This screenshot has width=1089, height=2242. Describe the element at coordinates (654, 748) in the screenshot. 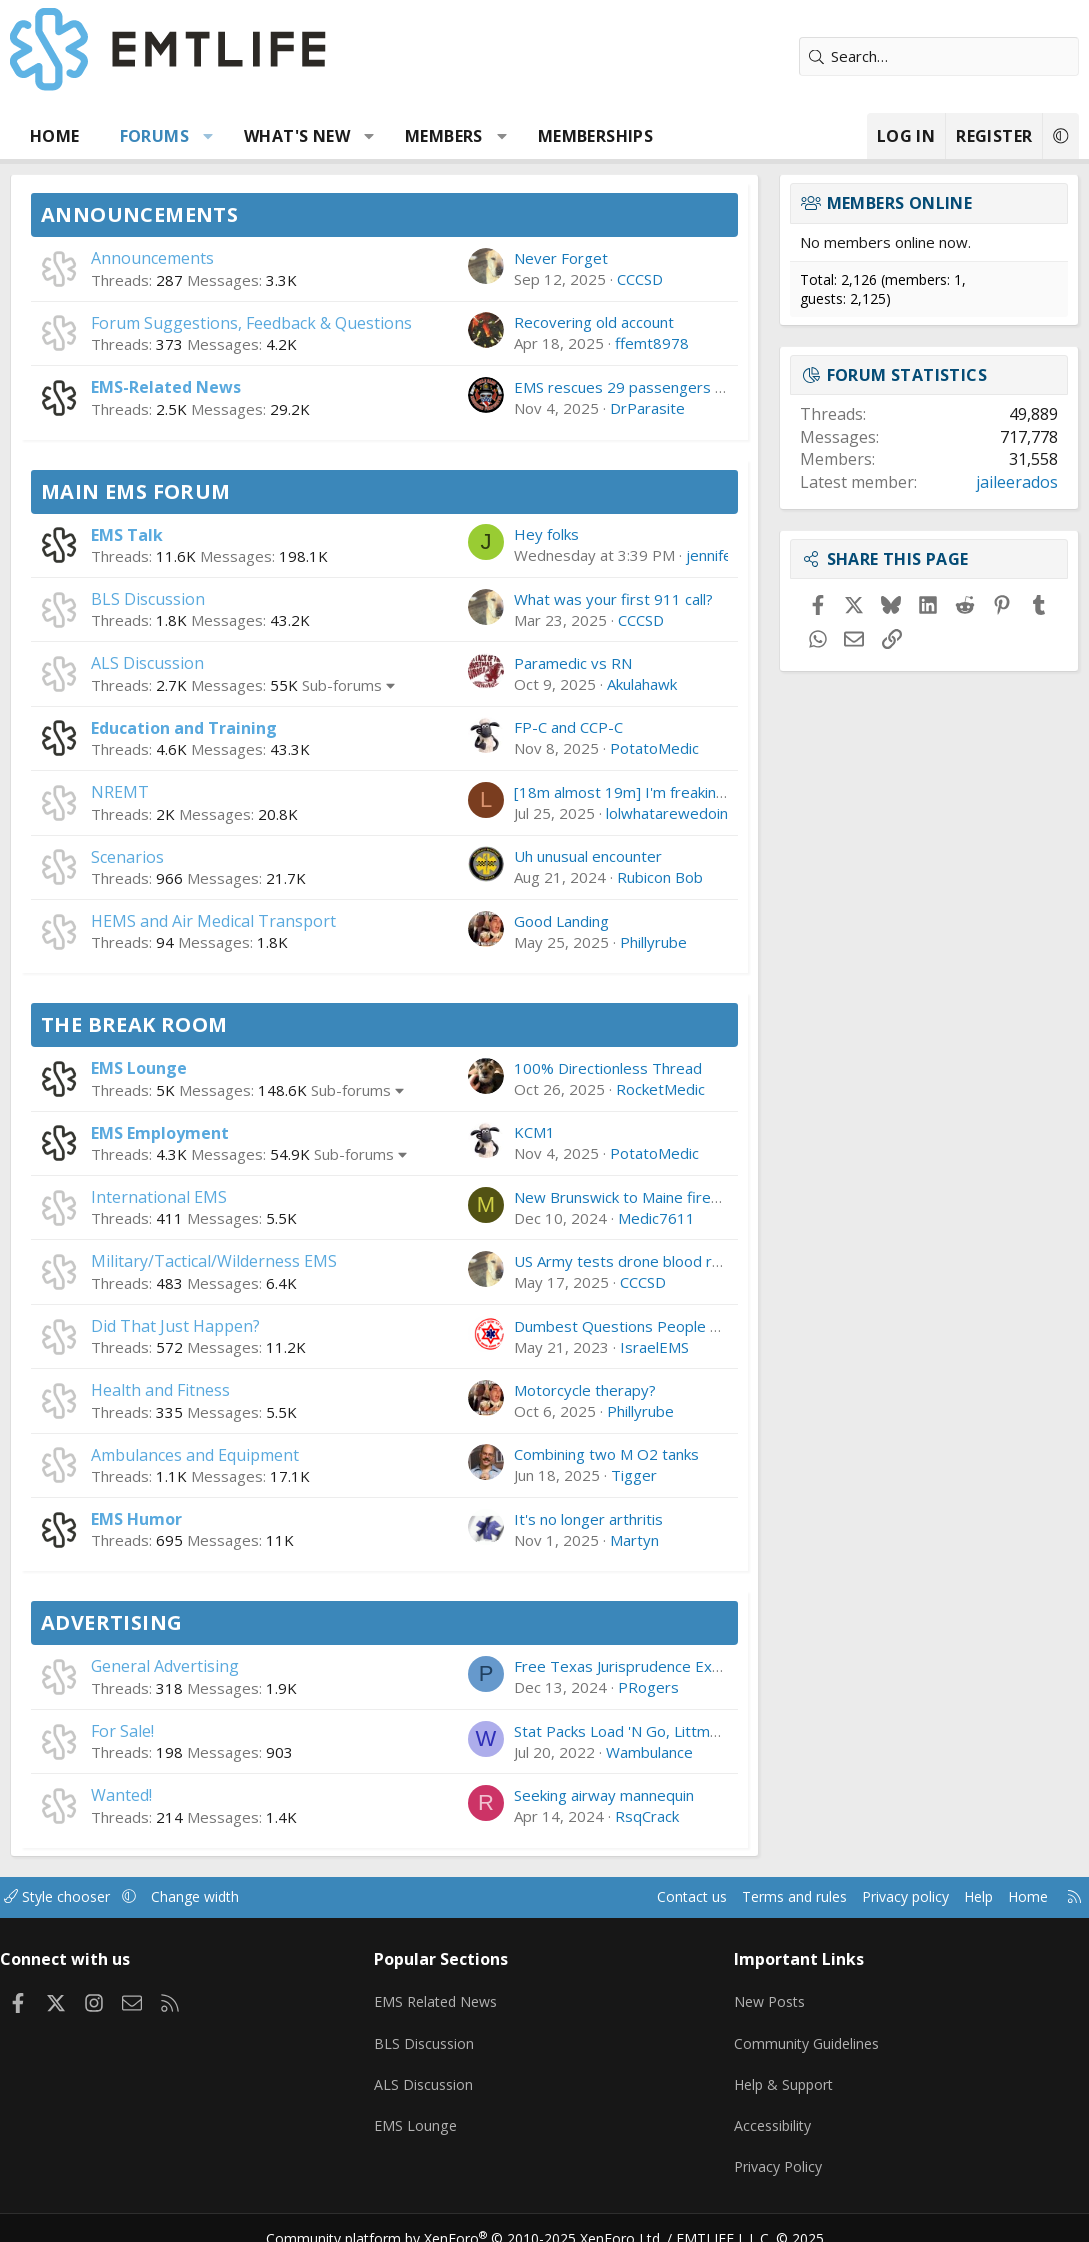

I see `PotatoMedic` at that location.